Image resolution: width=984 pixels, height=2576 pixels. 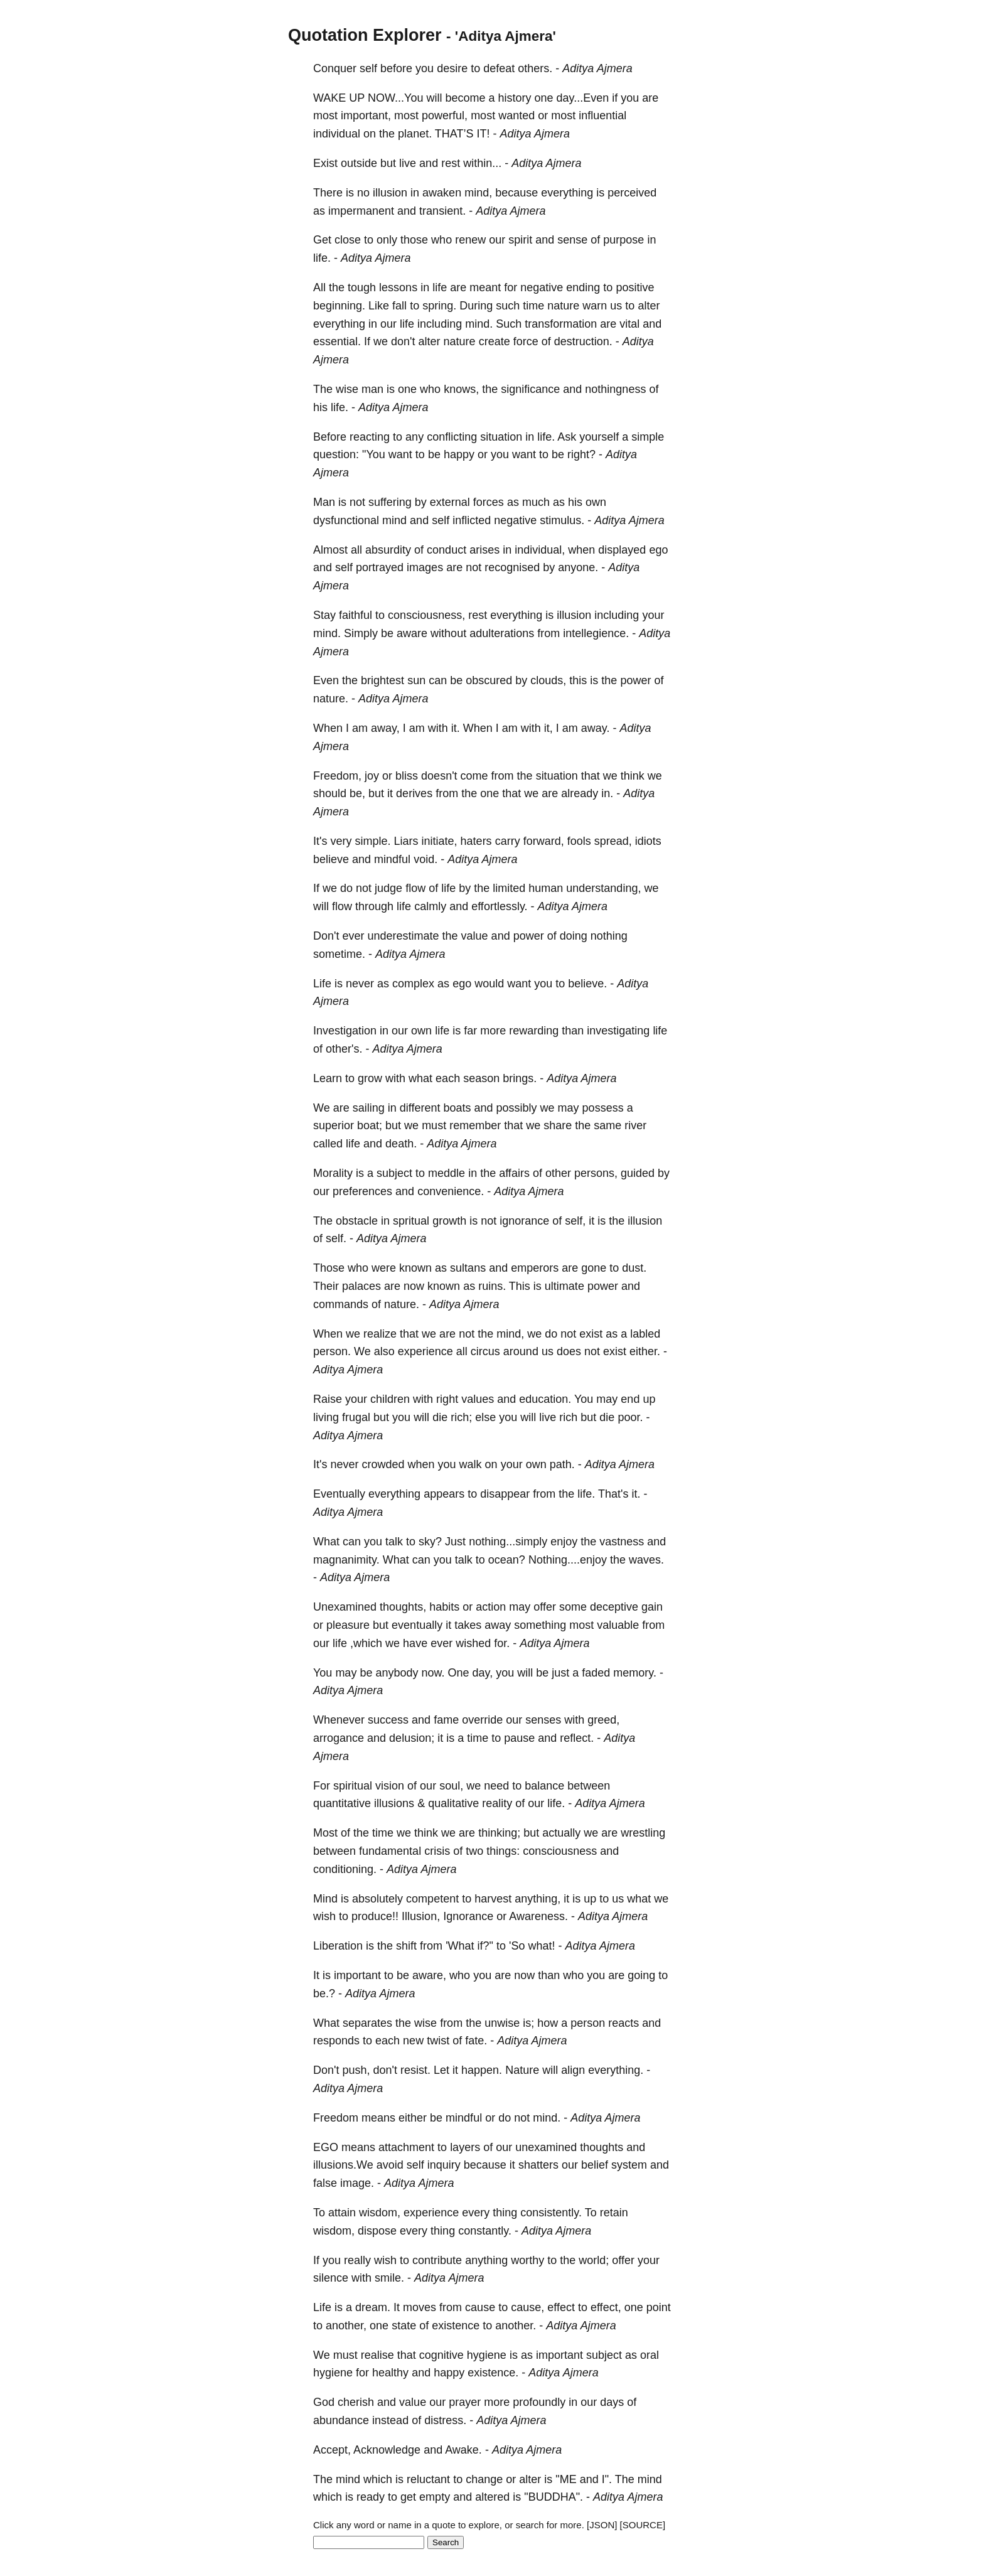 What do you see at coordinates (451, 1785) in the screenshot?
I see `soul,` at bounding box center [451, 1785].